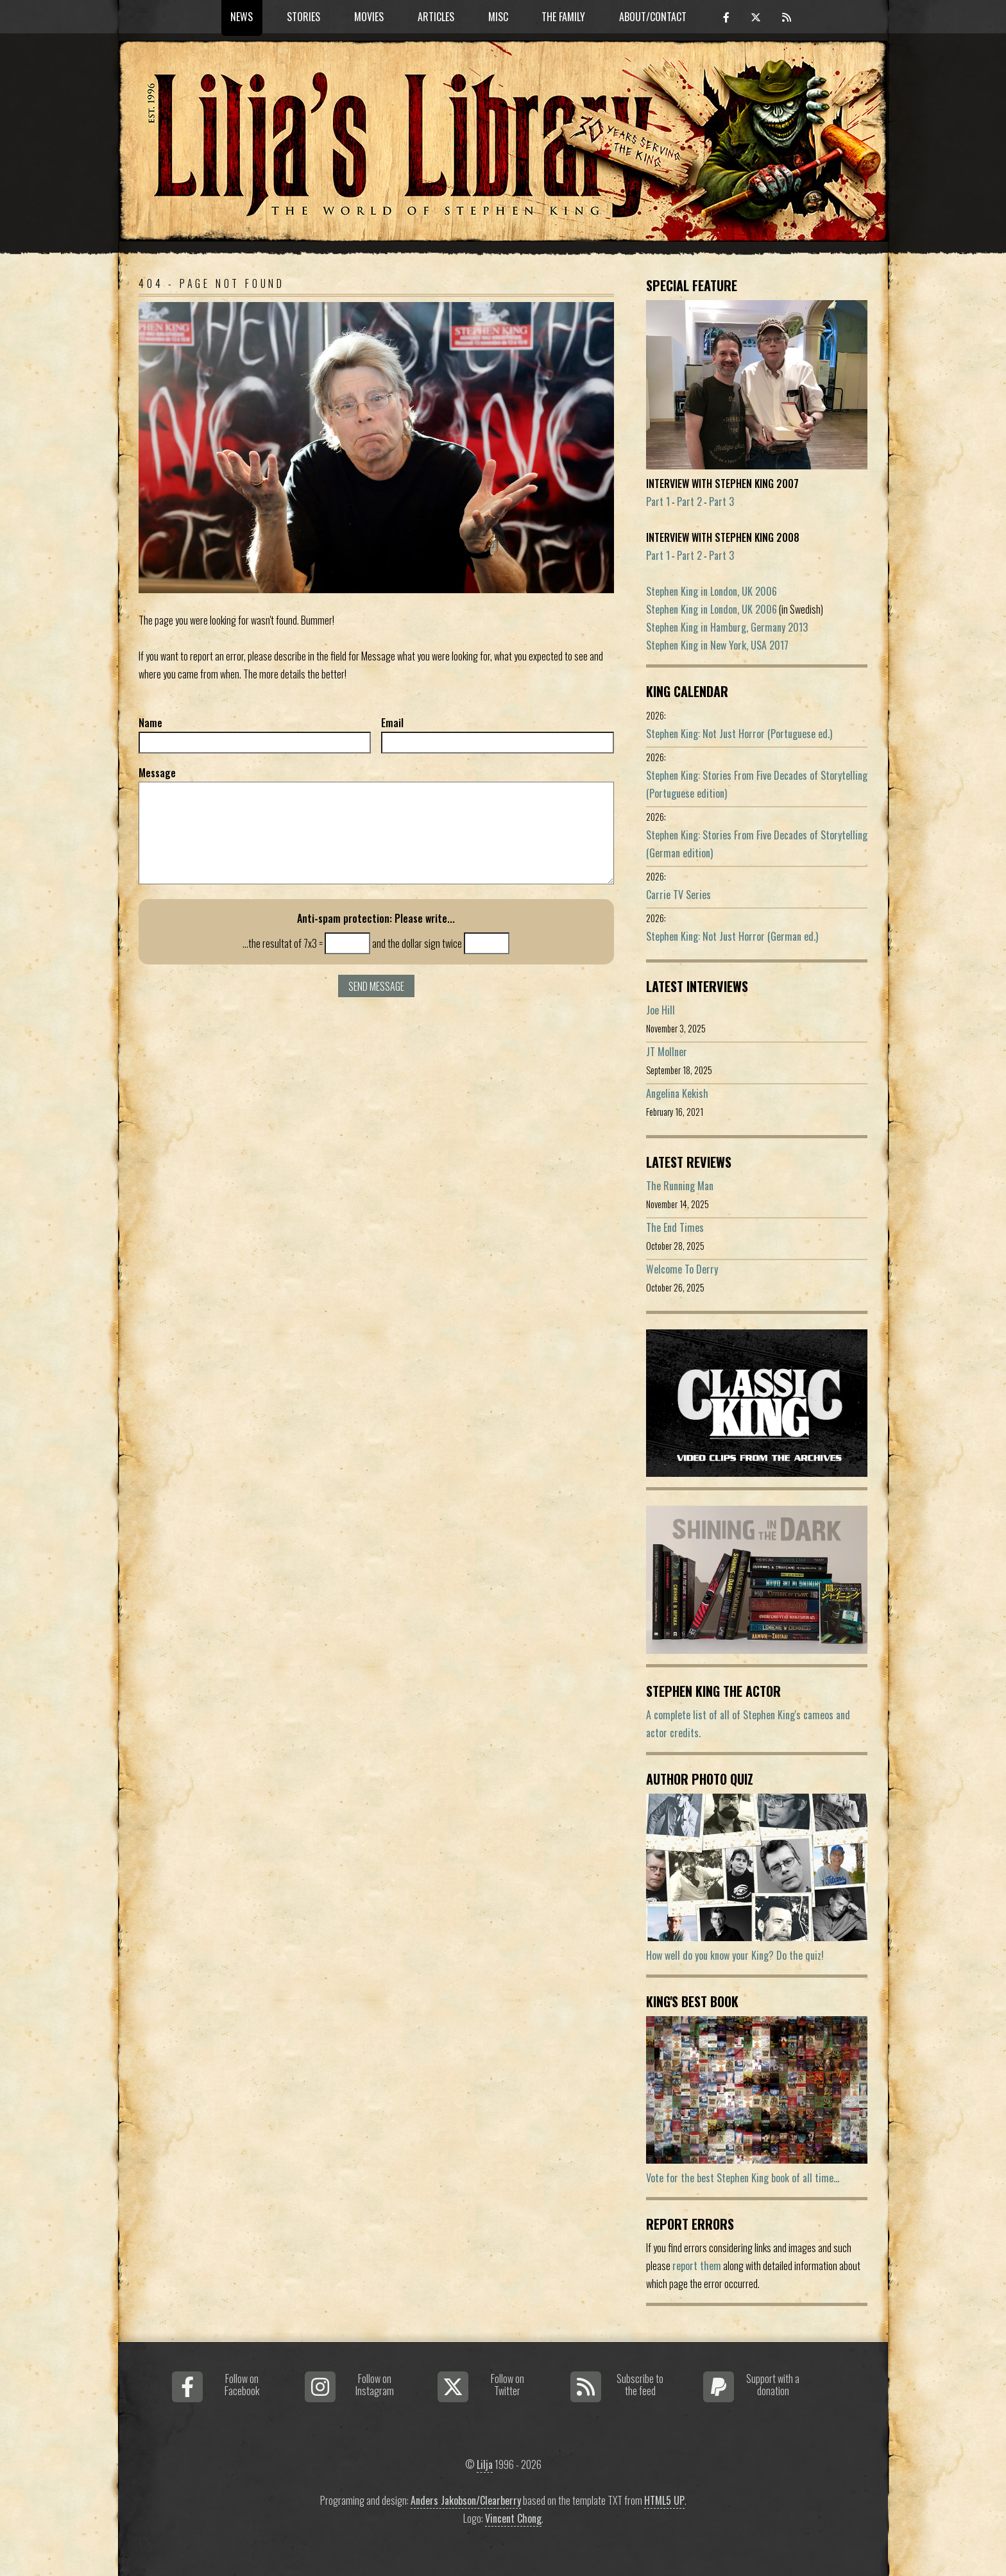 The image size is (1006, 2576). Describe the element at coordinates (675, 1227) in the screenshot. I see `The End Times` at that location.